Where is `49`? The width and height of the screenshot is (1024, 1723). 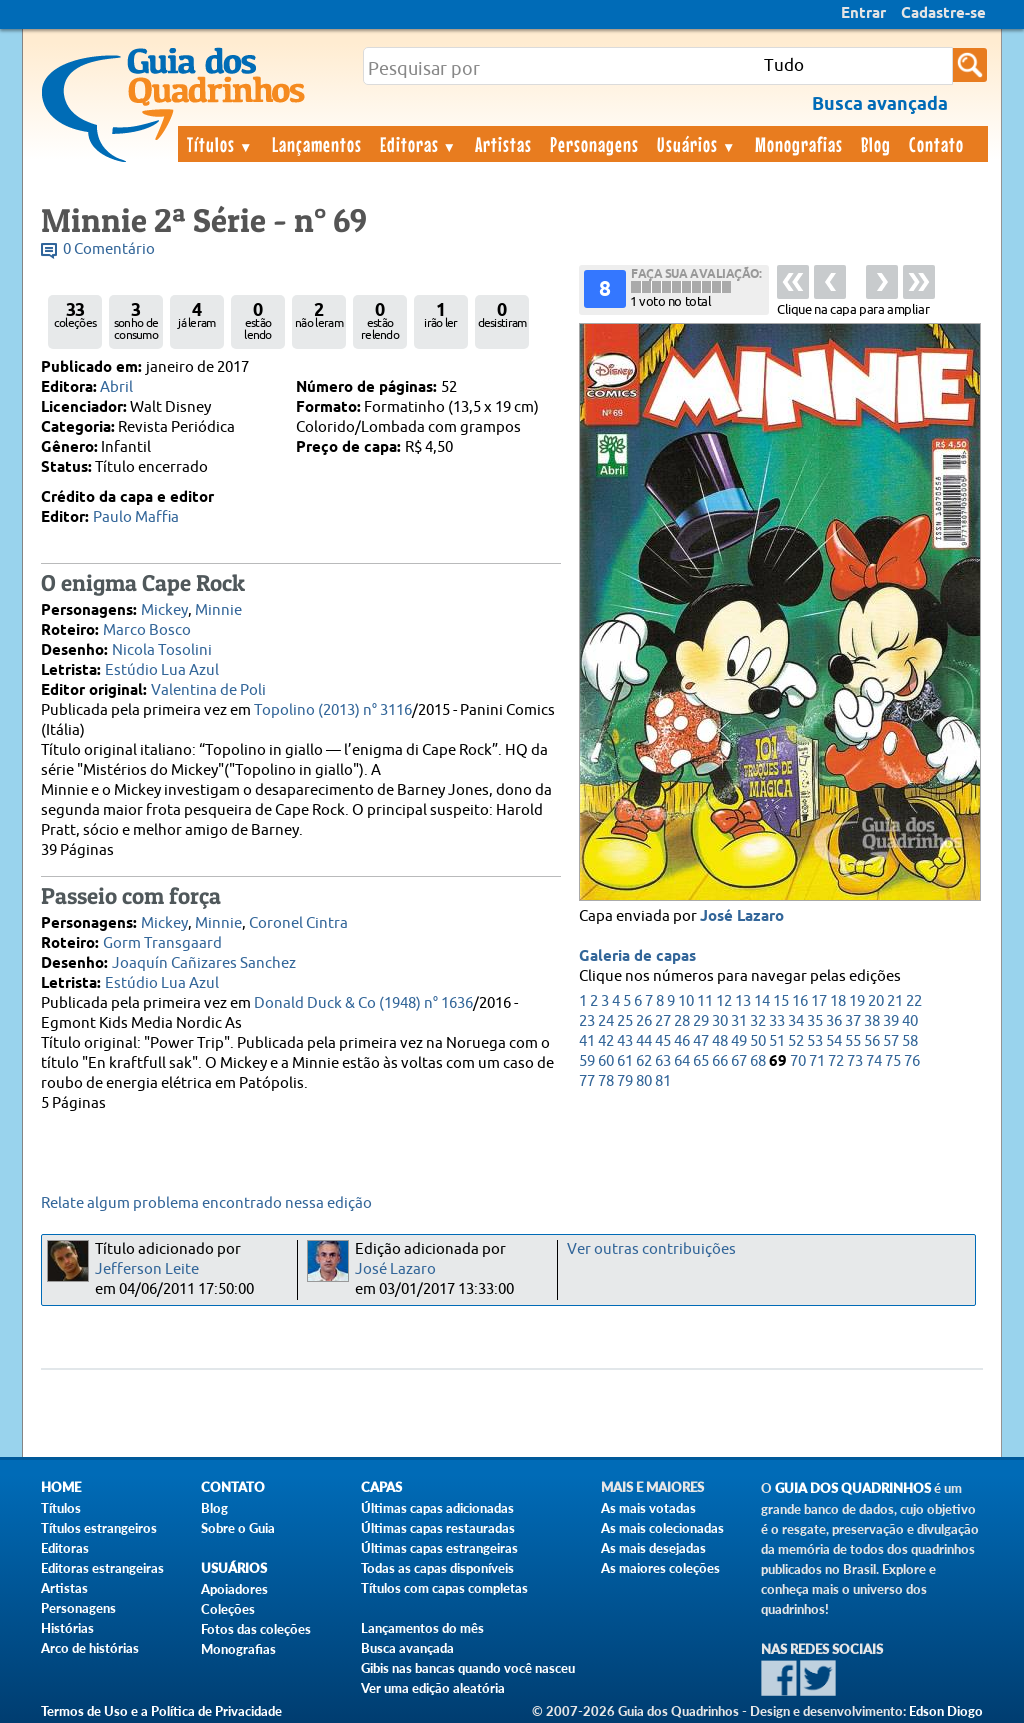 49 is located at coordinates (739, 1041).